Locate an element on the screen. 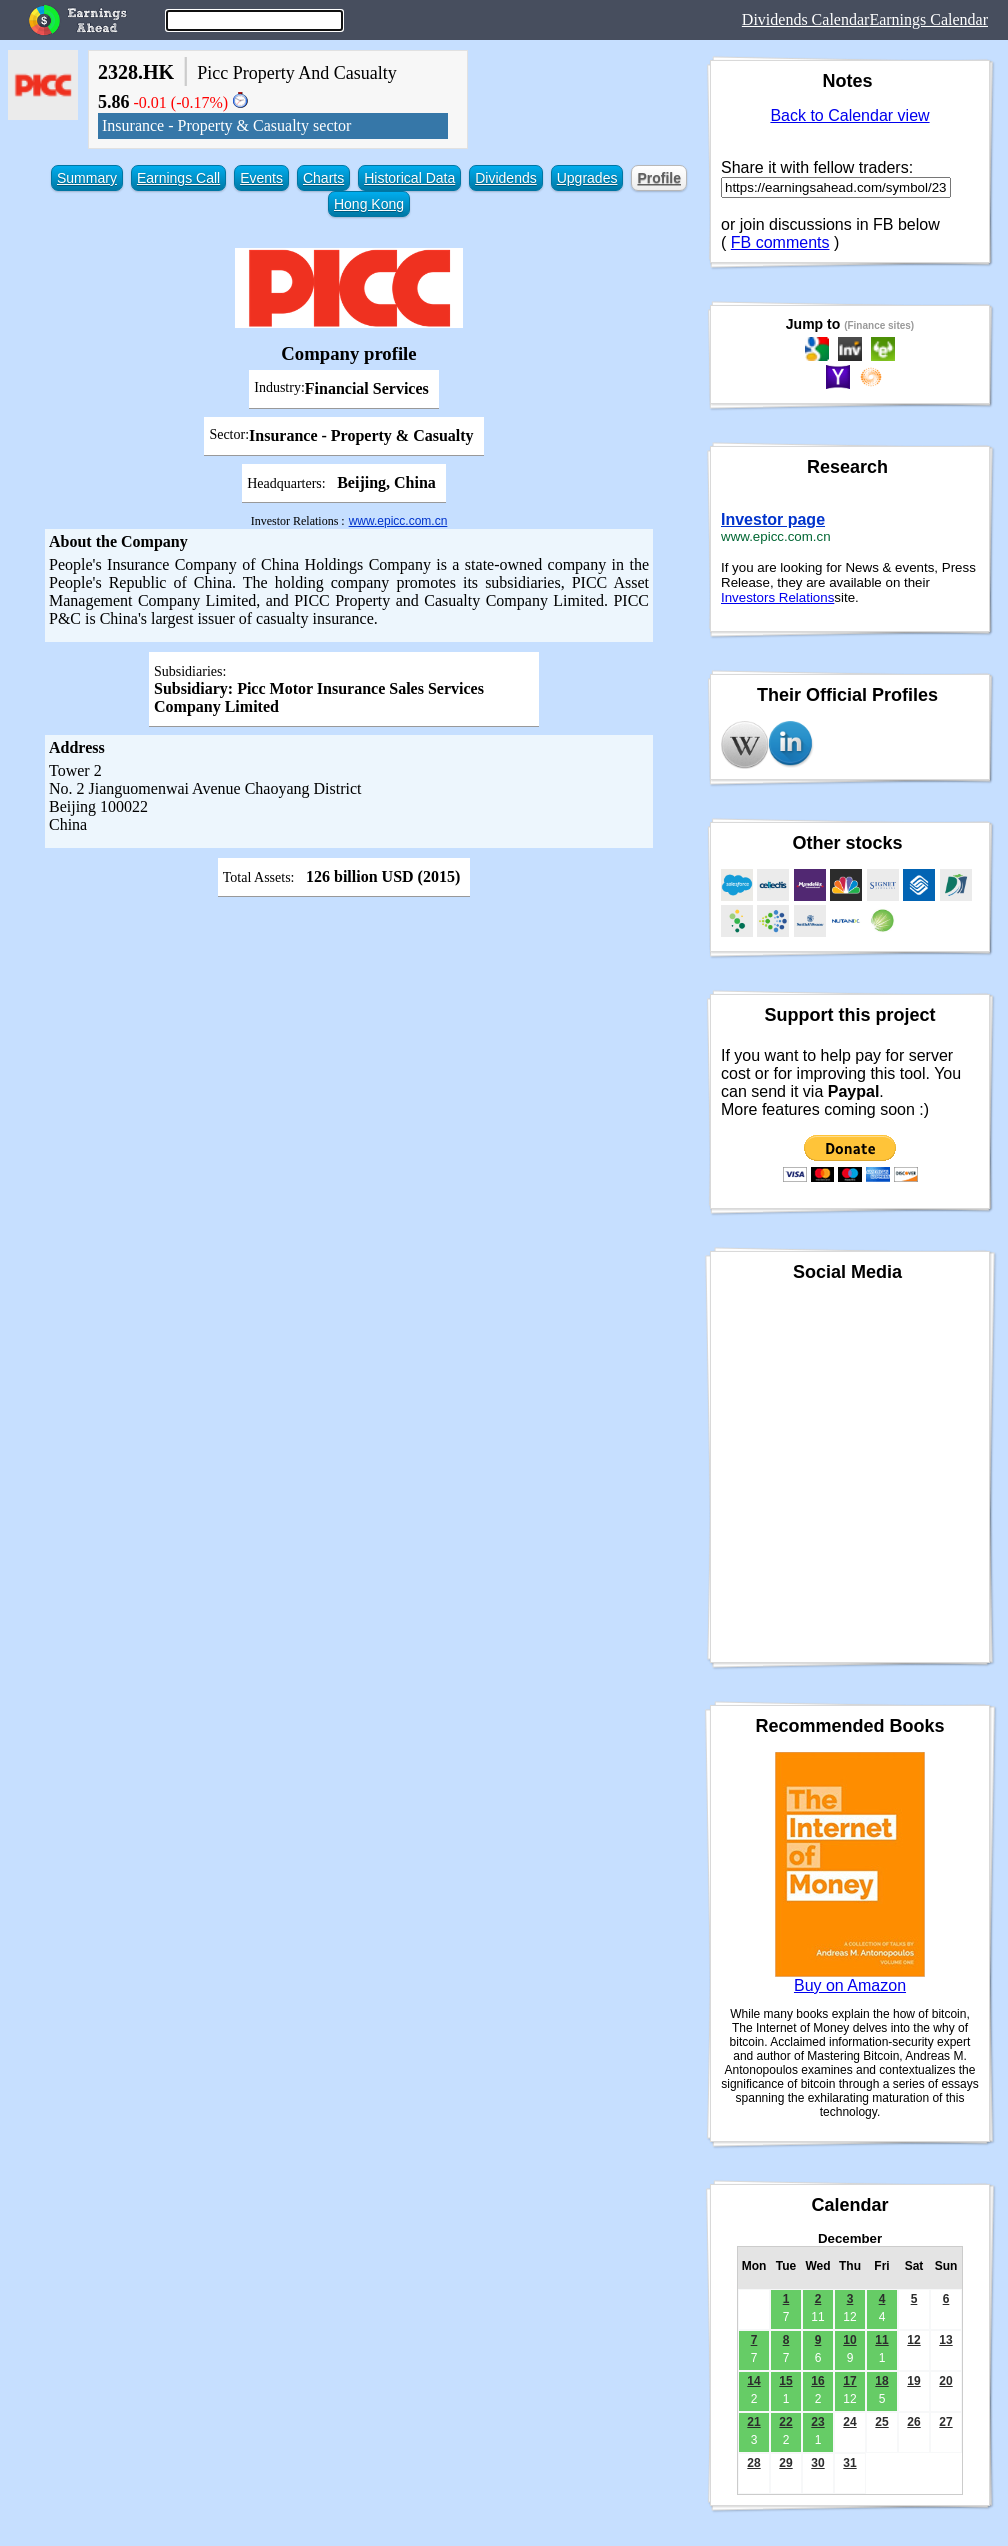 Image resolution: width=1008 pixels, height=2546 pixels. Dividends is located at coordinates (505, 178).